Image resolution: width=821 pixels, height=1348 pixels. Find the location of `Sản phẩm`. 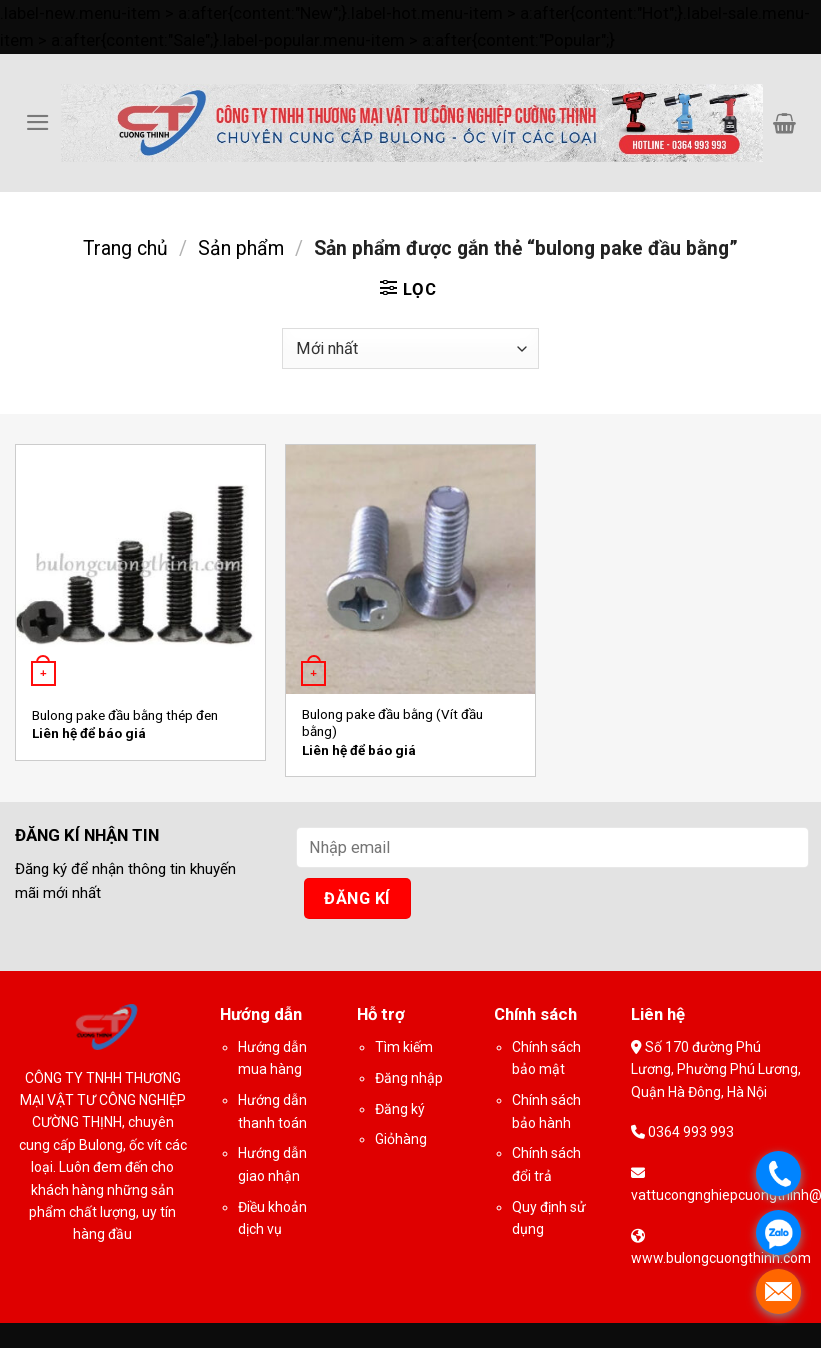

Sản phẩm is located at coordinates (241, 248).